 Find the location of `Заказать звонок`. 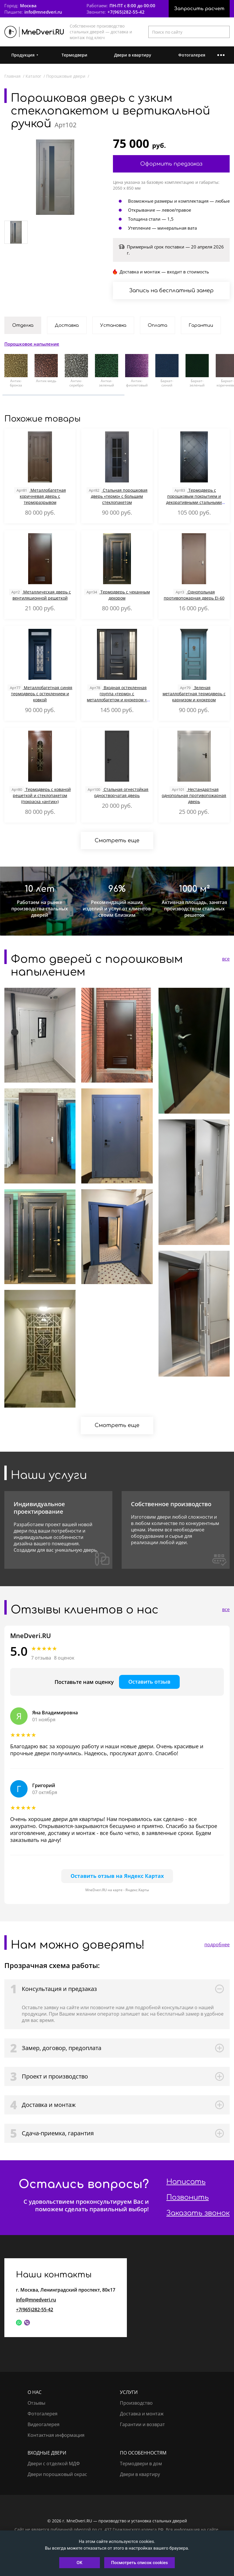

Заказать звонок is located at coordinates (198, 2213).